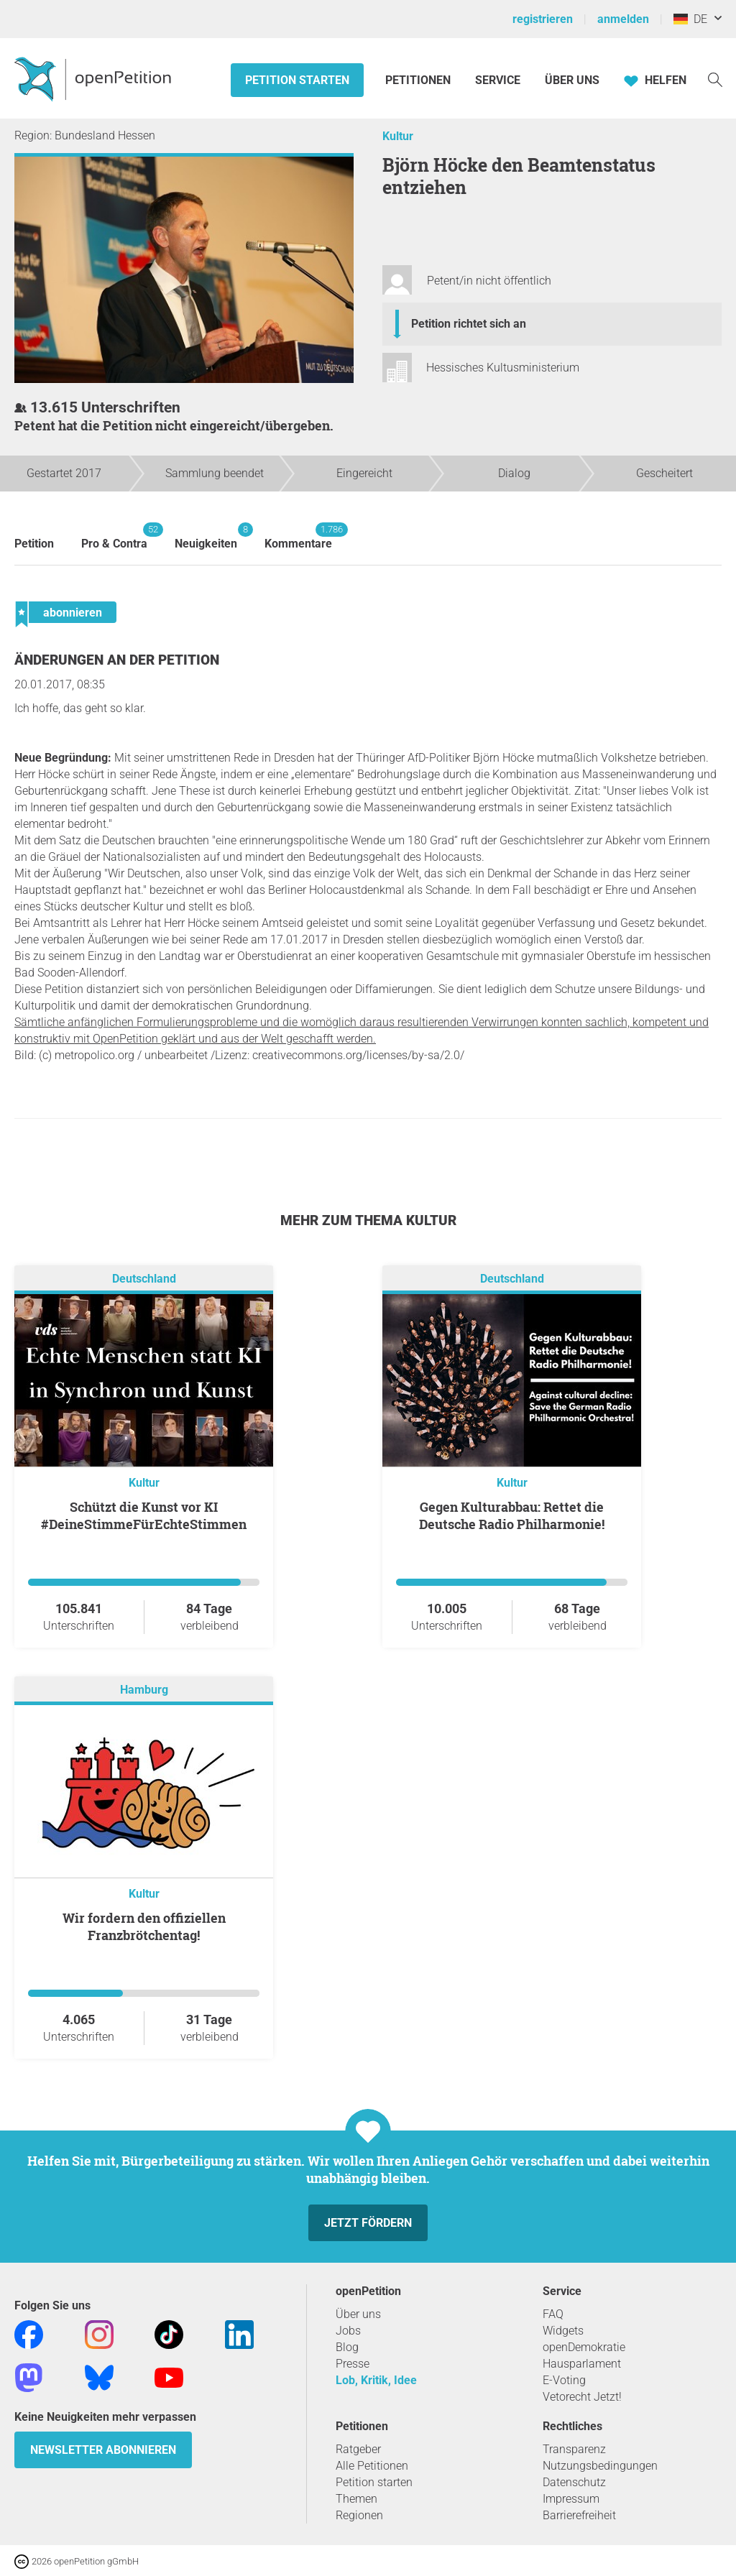 This screenshot has width=736, height=2576. I want to click on Pro & Contra, so click(114, 536).